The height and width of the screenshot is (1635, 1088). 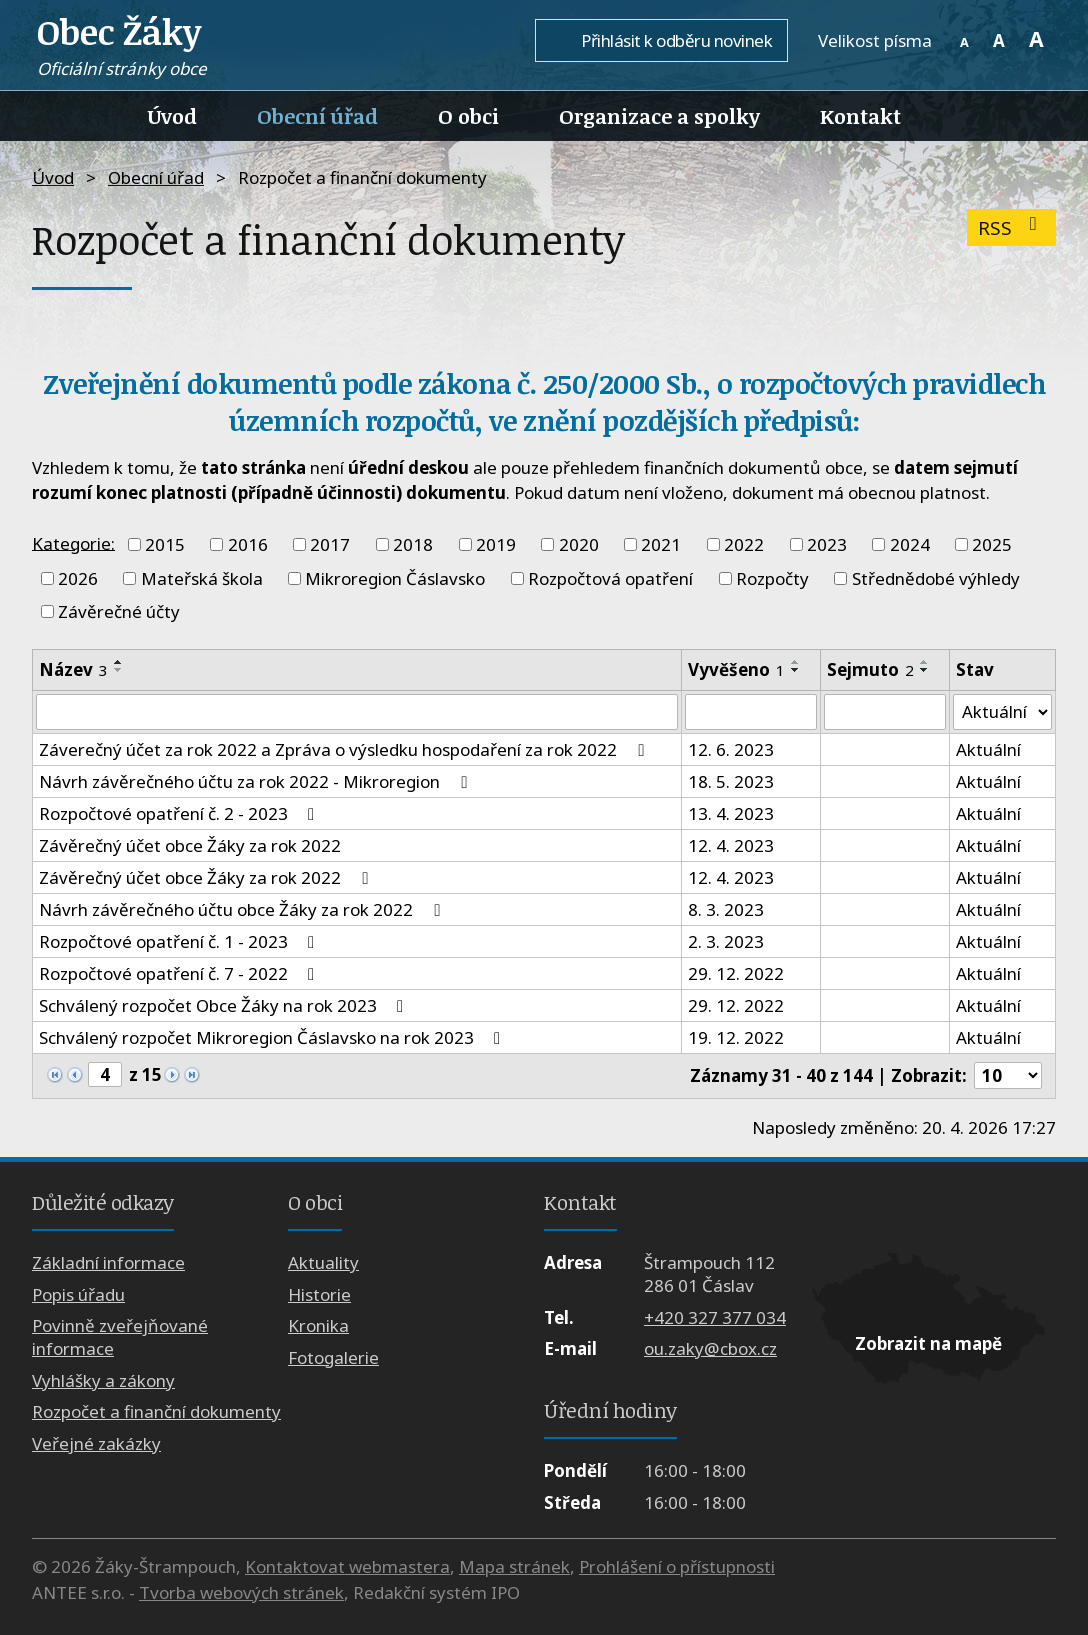 I want to click on Kontakt, so click(x=860, y=116).